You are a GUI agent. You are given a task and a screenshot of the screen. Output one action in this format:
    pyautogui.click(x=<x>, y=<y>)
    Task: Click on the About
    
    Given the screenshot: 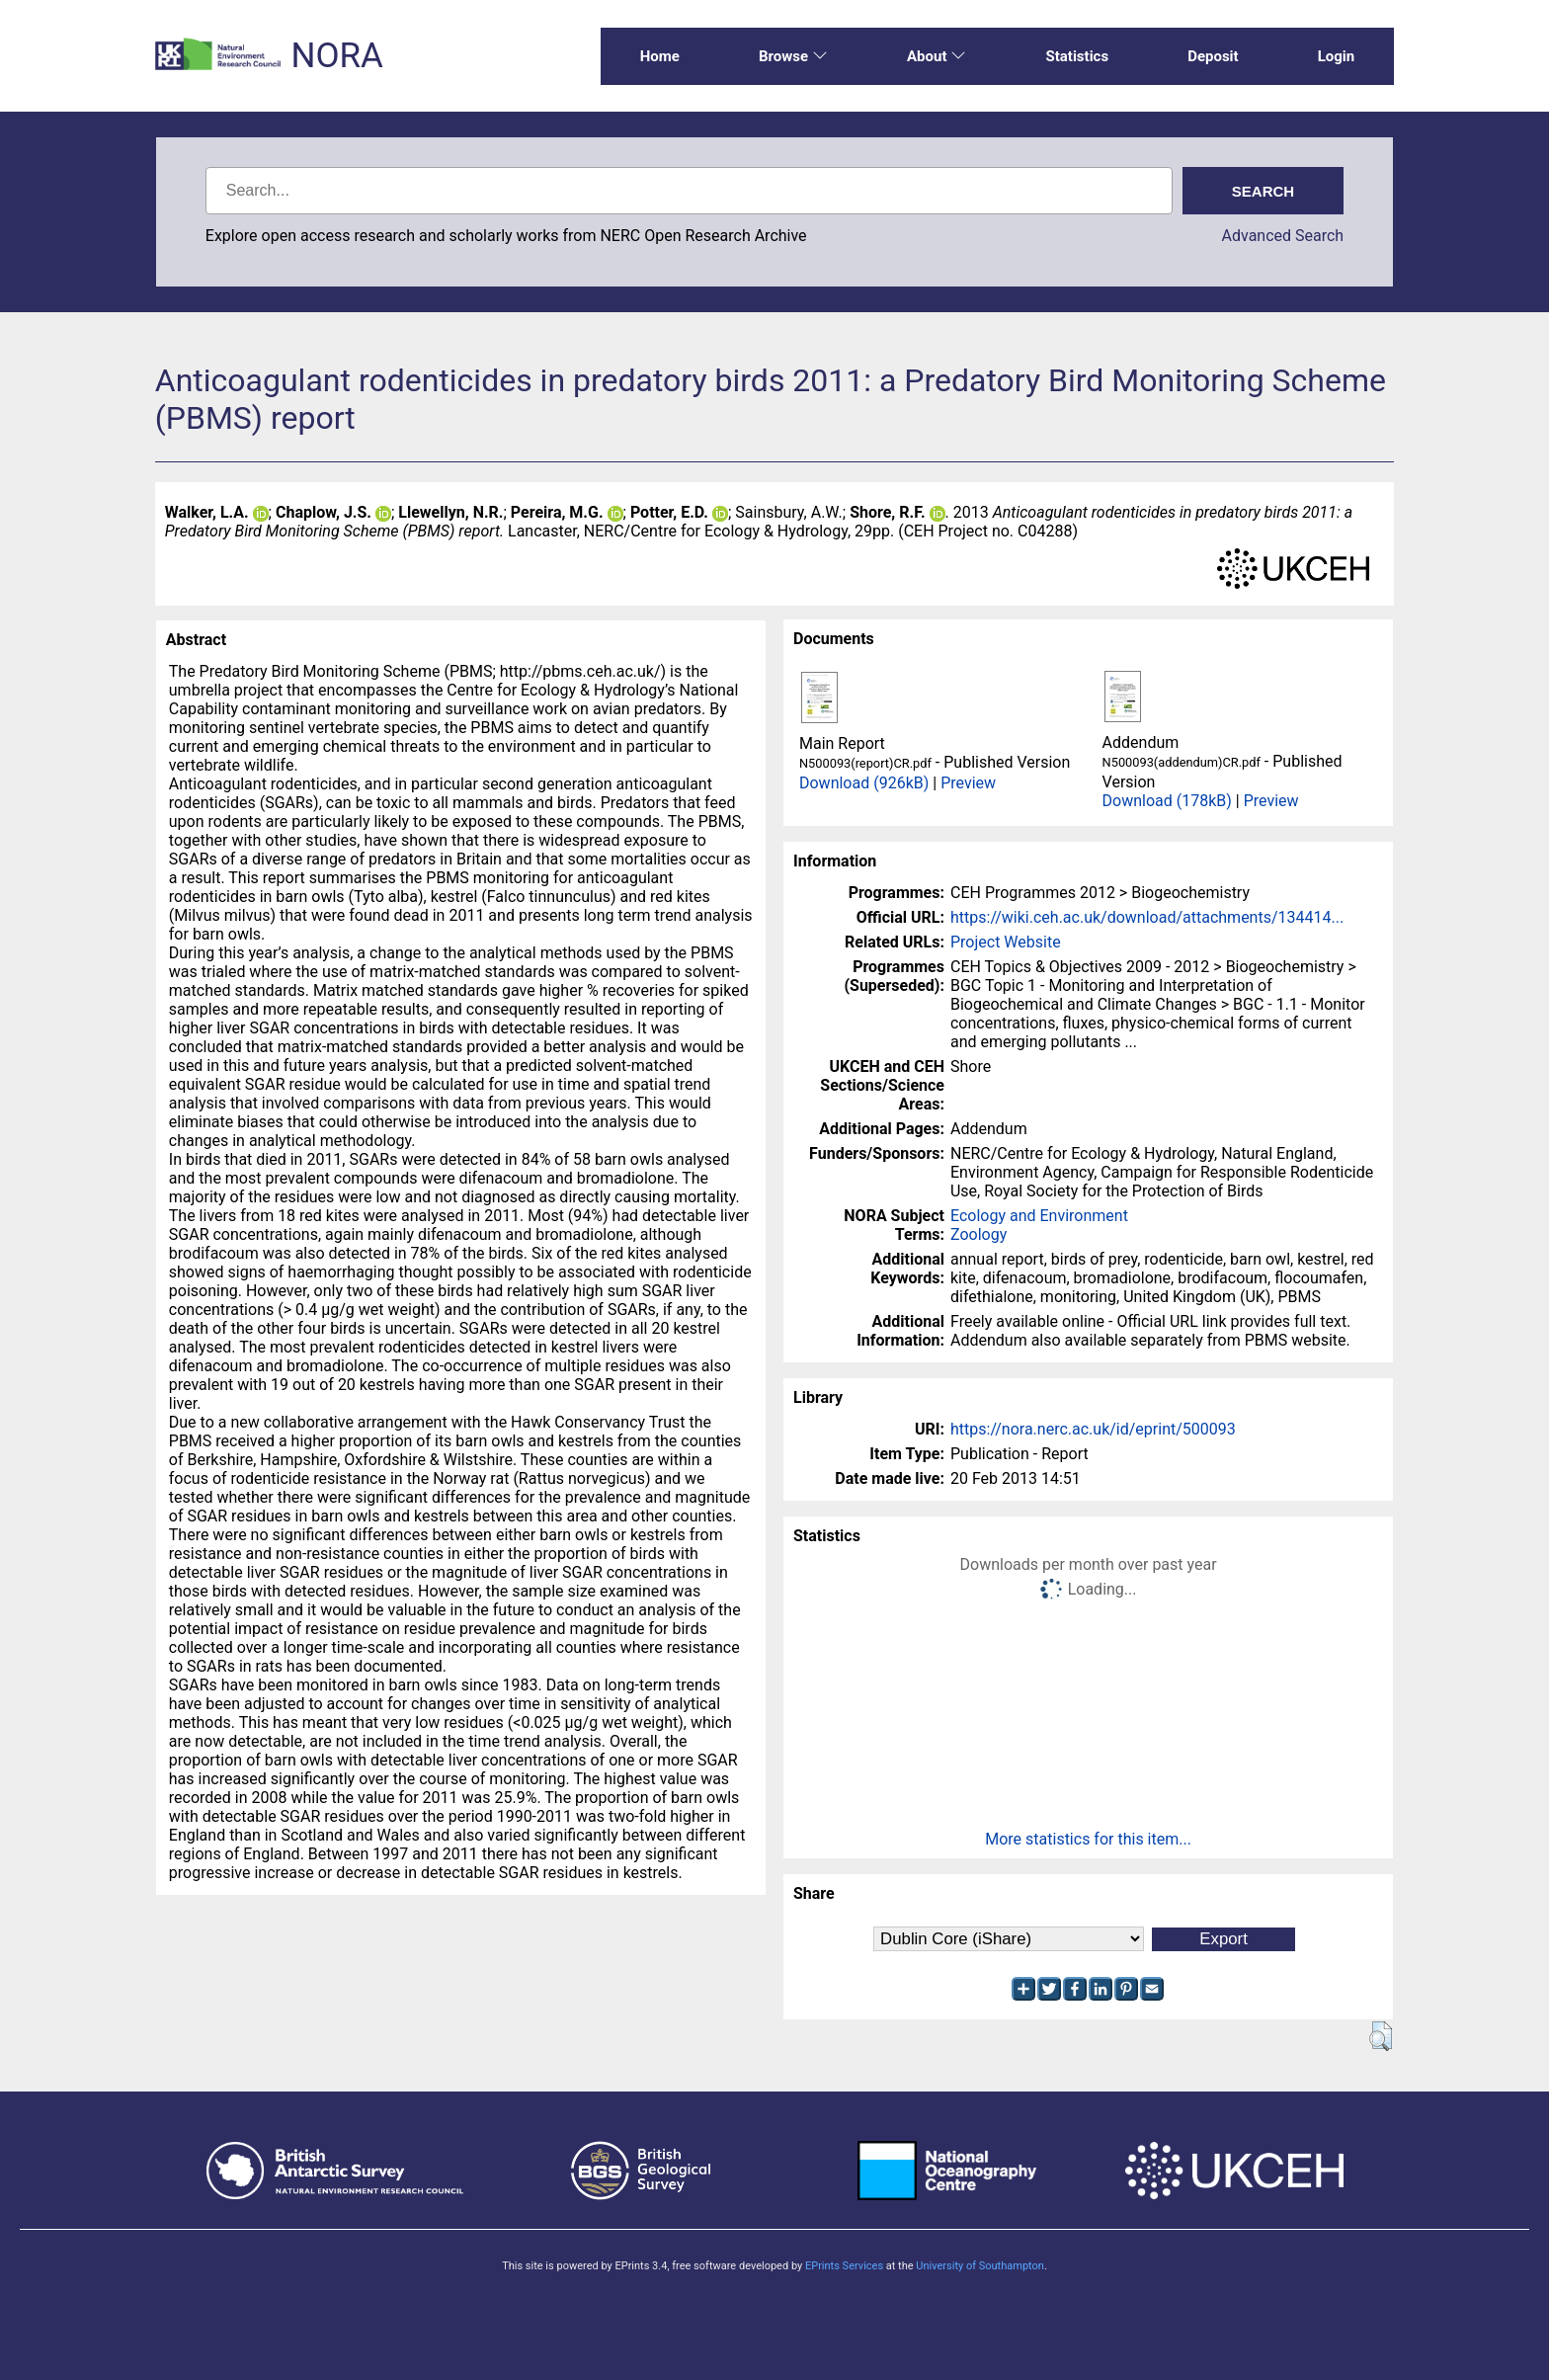 What is the action you would take?
    pyautogui.click(x=936, y=56)
    